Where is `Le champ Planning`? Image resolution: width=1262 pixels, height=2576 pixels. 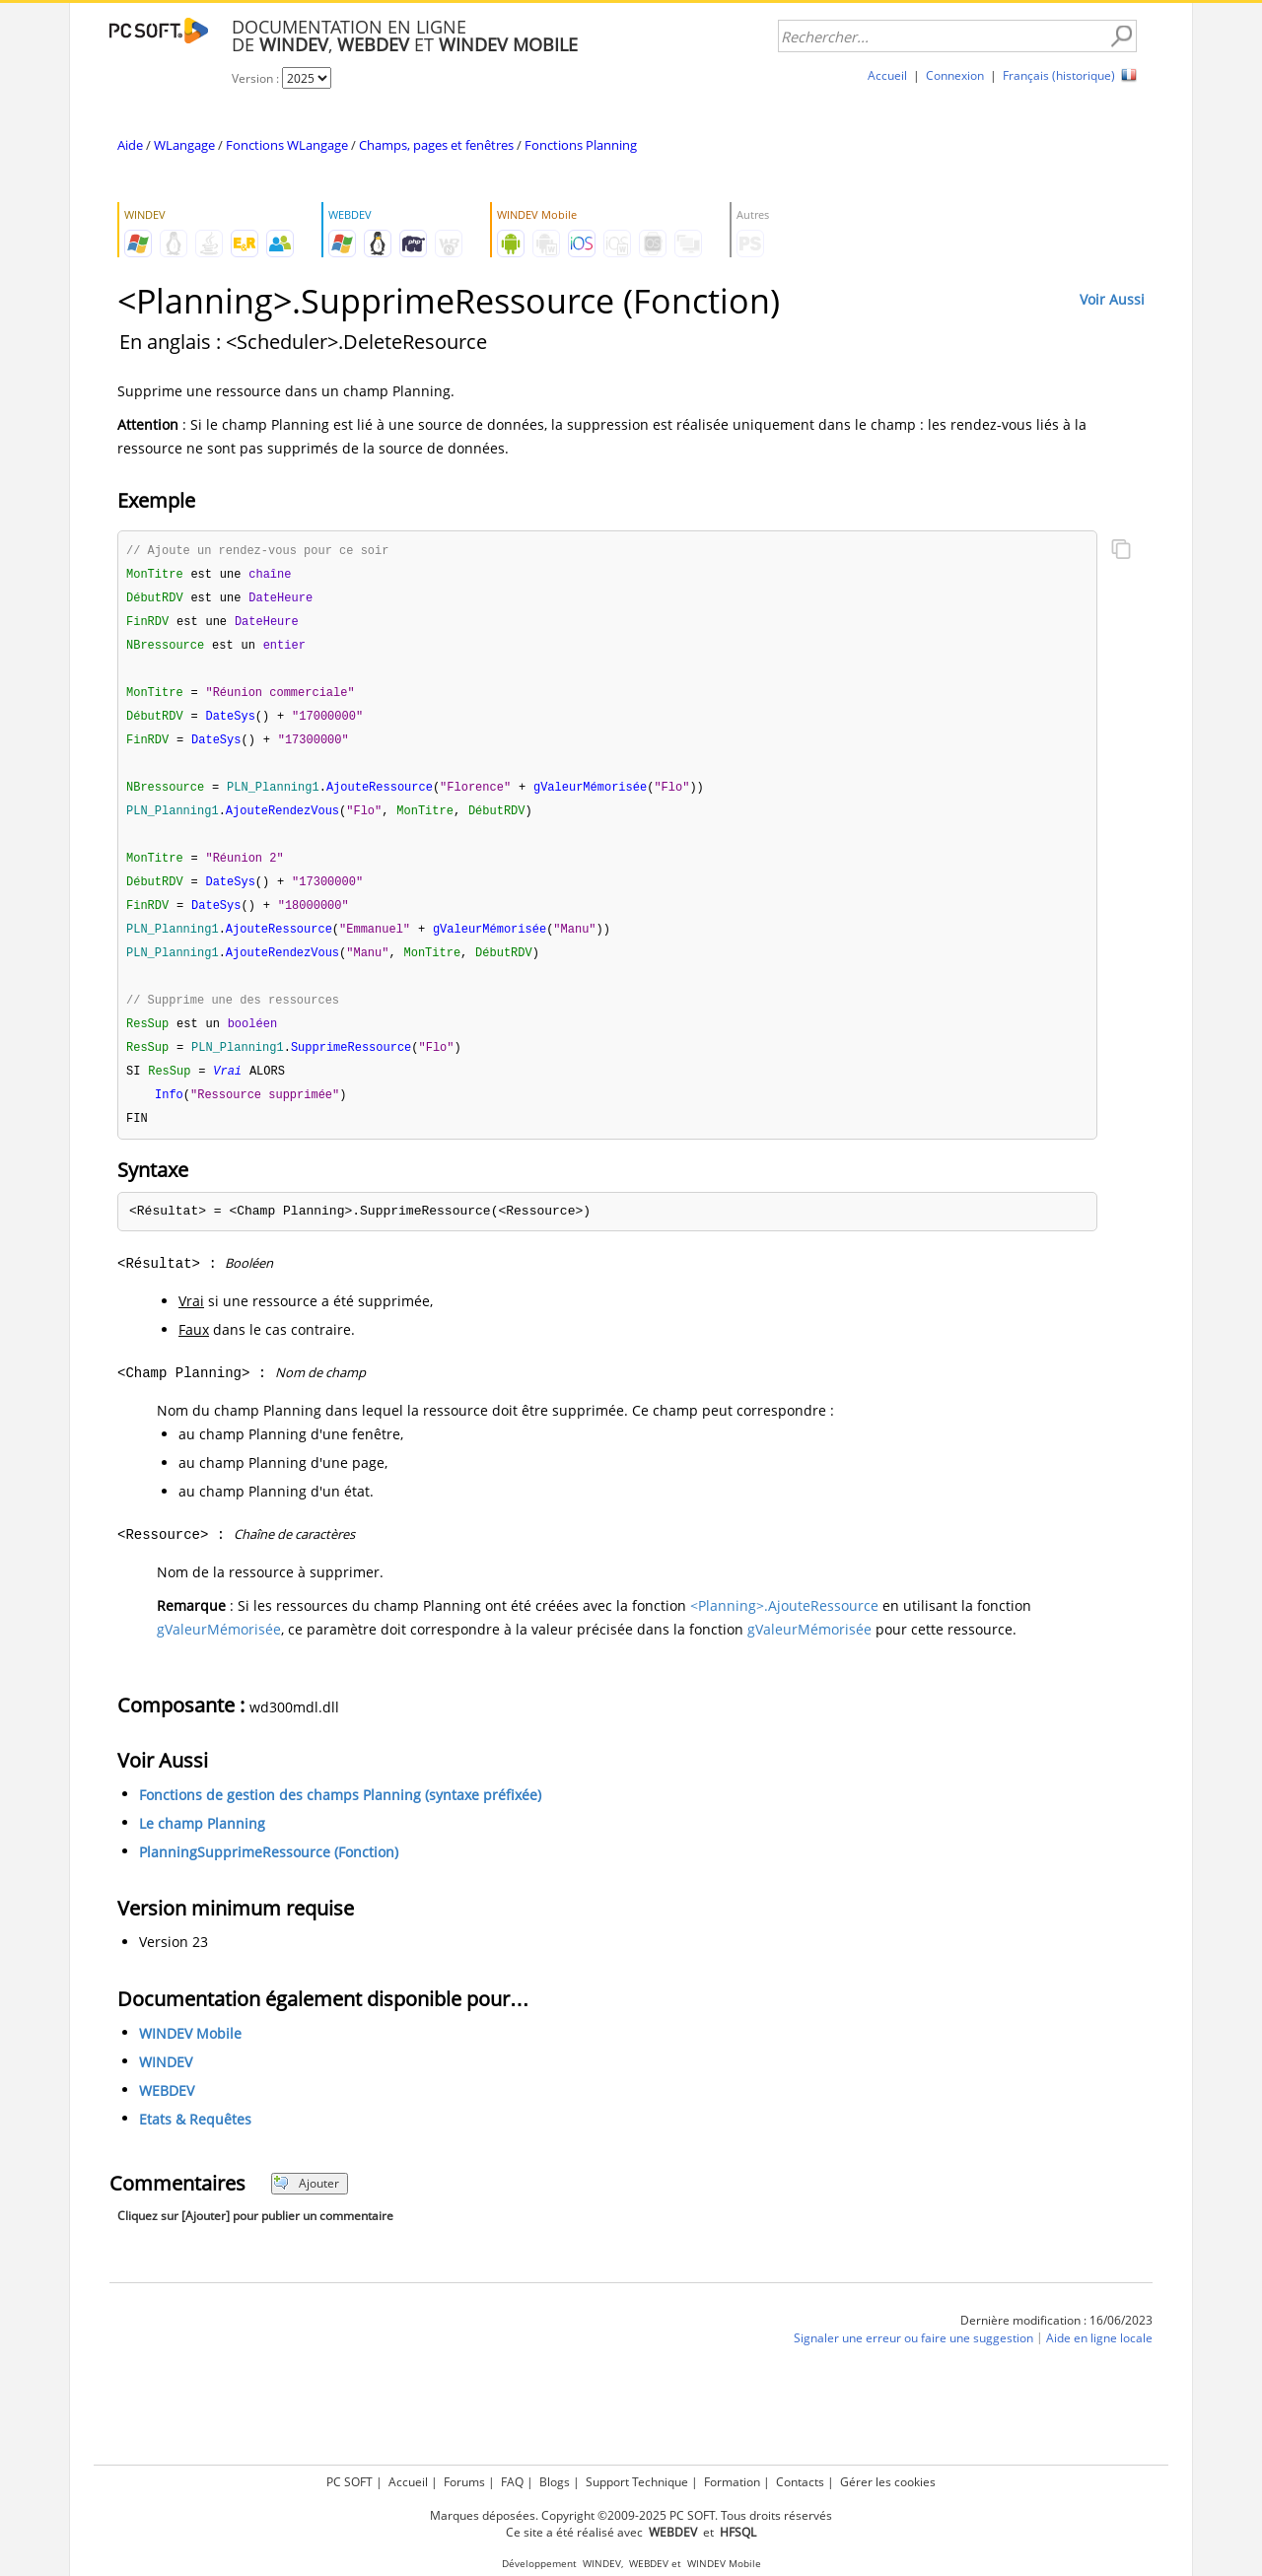
Le champ Planning is located at coordinates (202, 1844).